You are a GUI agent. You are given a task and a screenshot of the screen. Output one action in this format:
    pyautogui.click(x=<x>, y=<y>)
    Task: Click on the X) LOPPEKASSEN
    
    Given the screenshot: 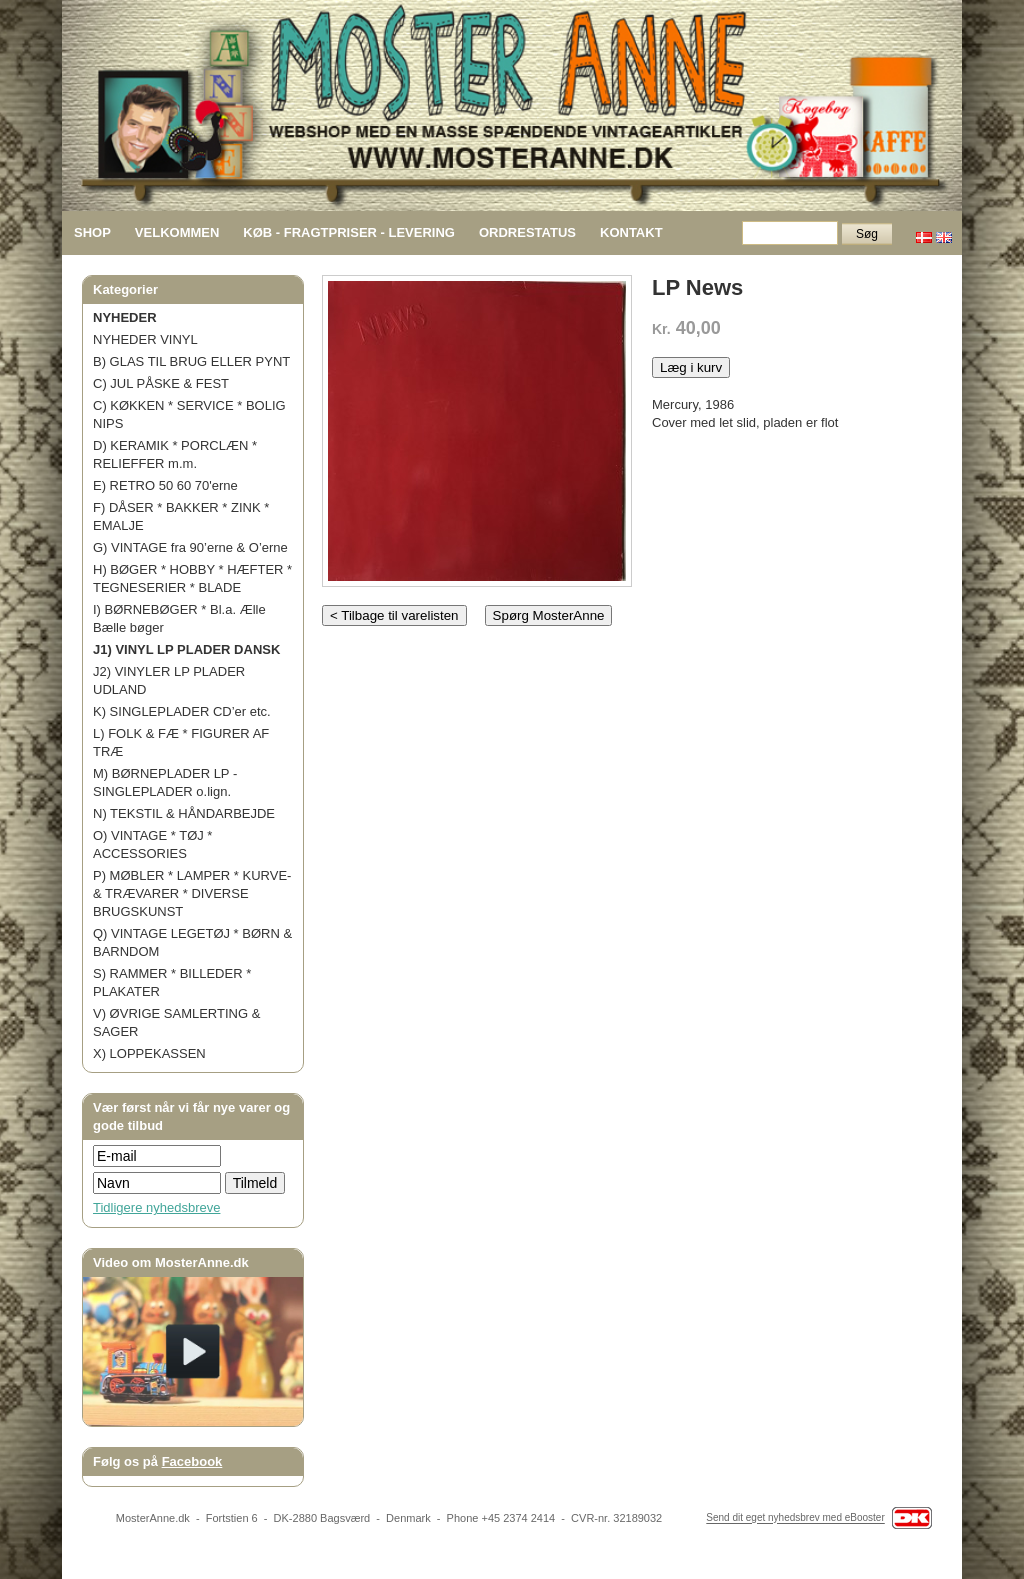 What is the action you would take?
    pyautogui.click(x=149, y=1053)
    